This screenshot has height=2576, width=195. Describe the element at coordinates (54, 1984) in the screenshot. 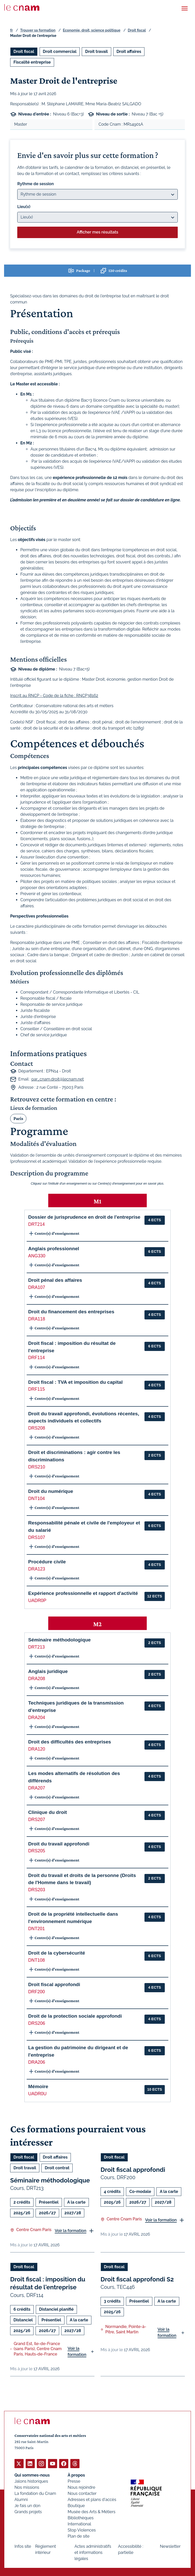

I see `Droit fiscal approfondi [button]` at that location.